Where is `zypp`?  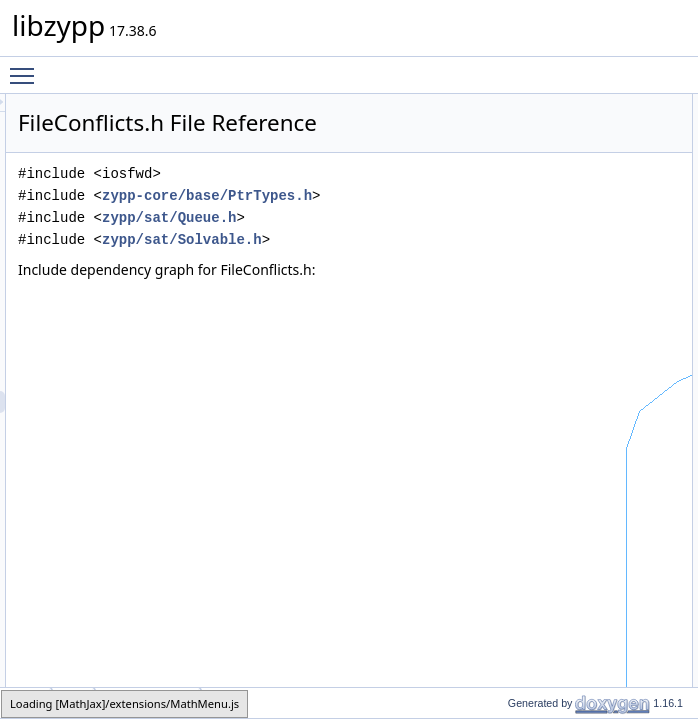 zypp is located at coordinates (561, 193).